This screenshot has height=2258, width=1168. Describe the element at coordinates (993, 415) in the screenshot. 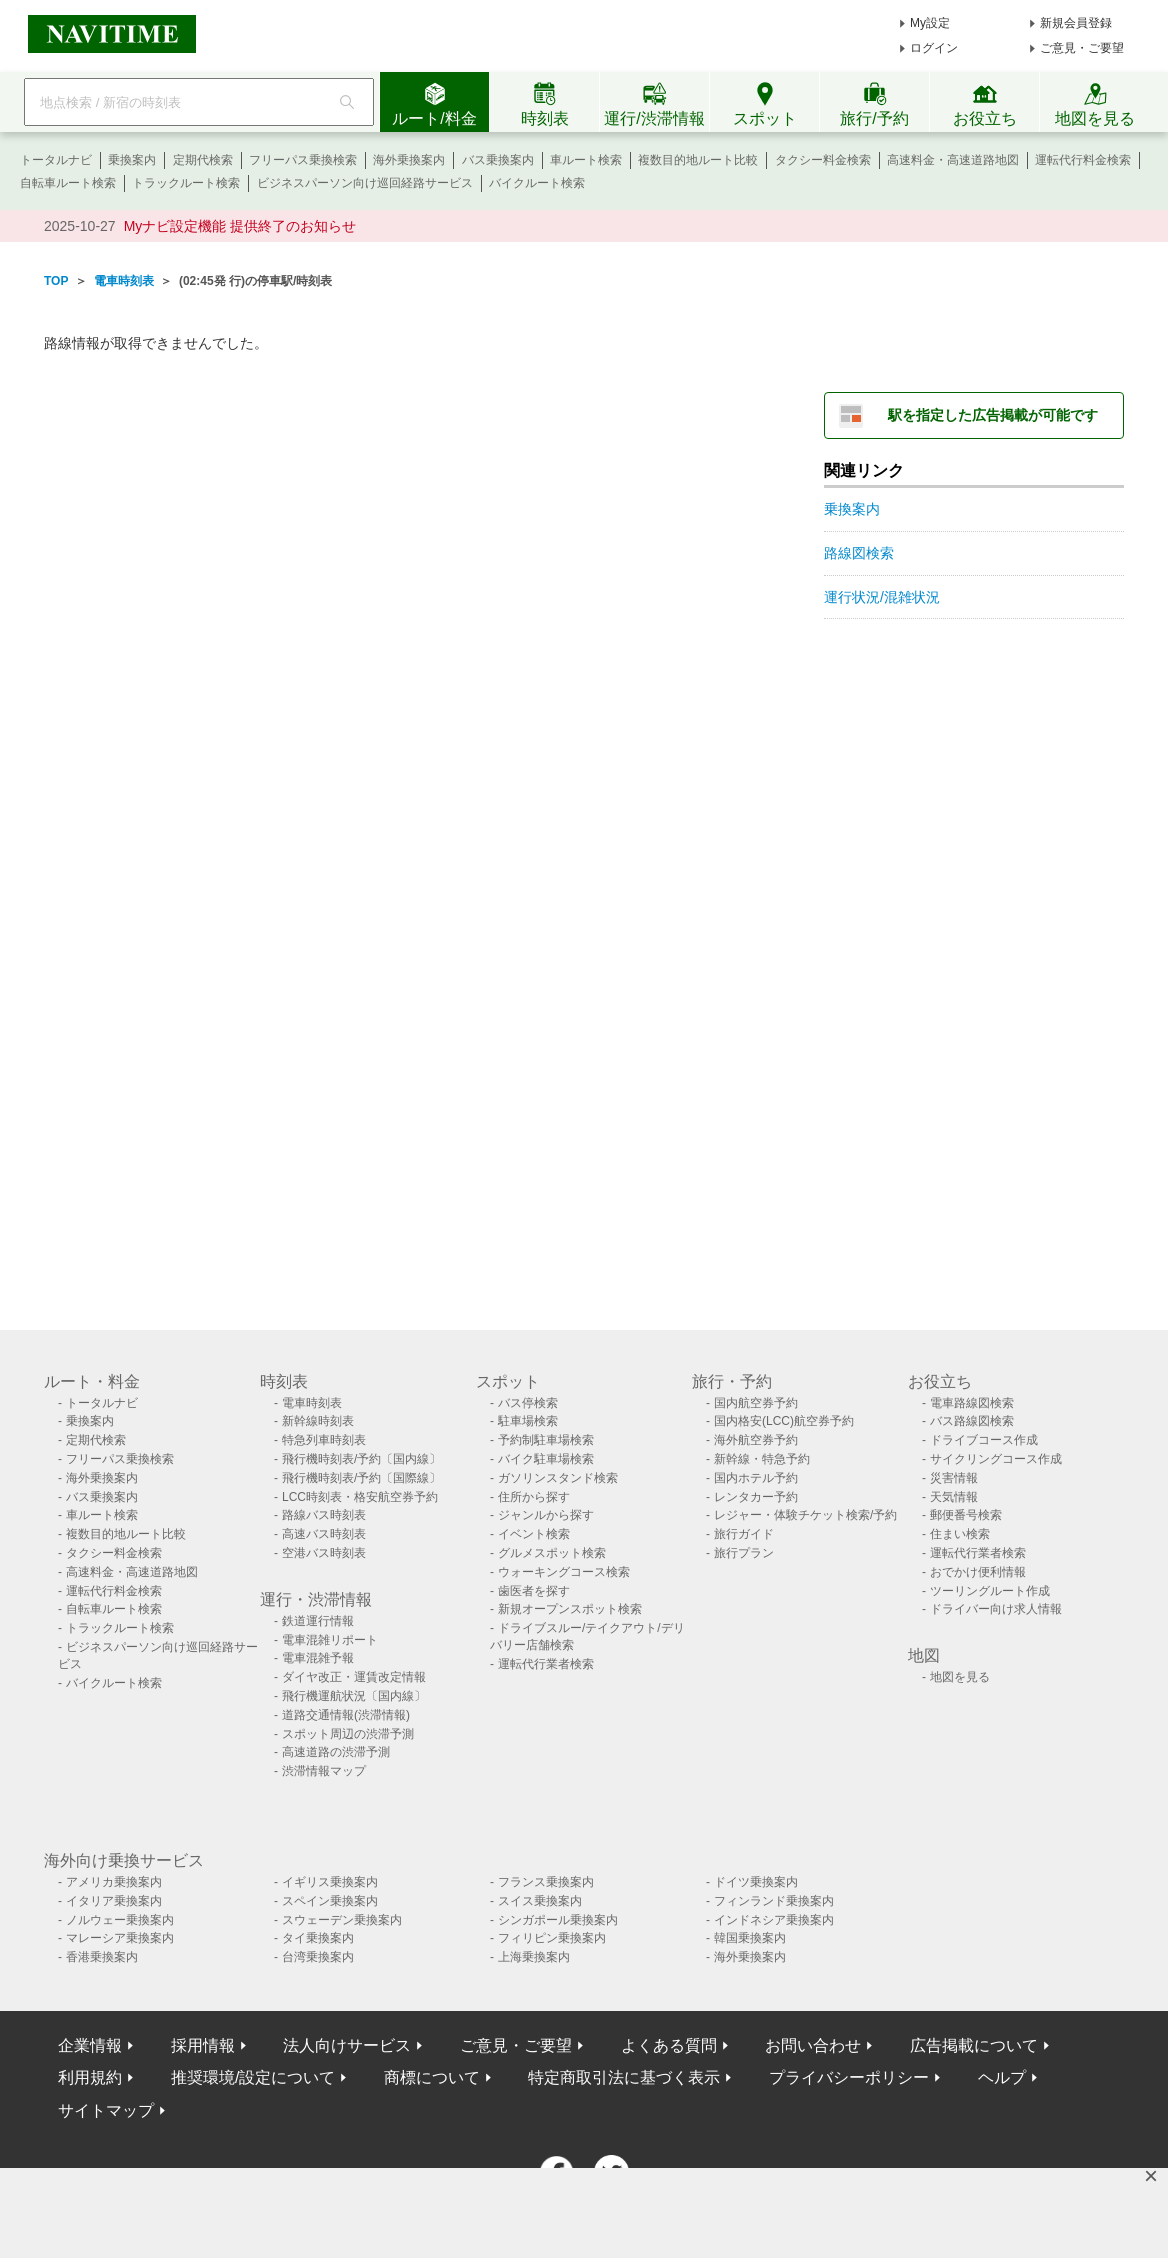

I see `駅を指定した広告掲載が可能です` at that location.